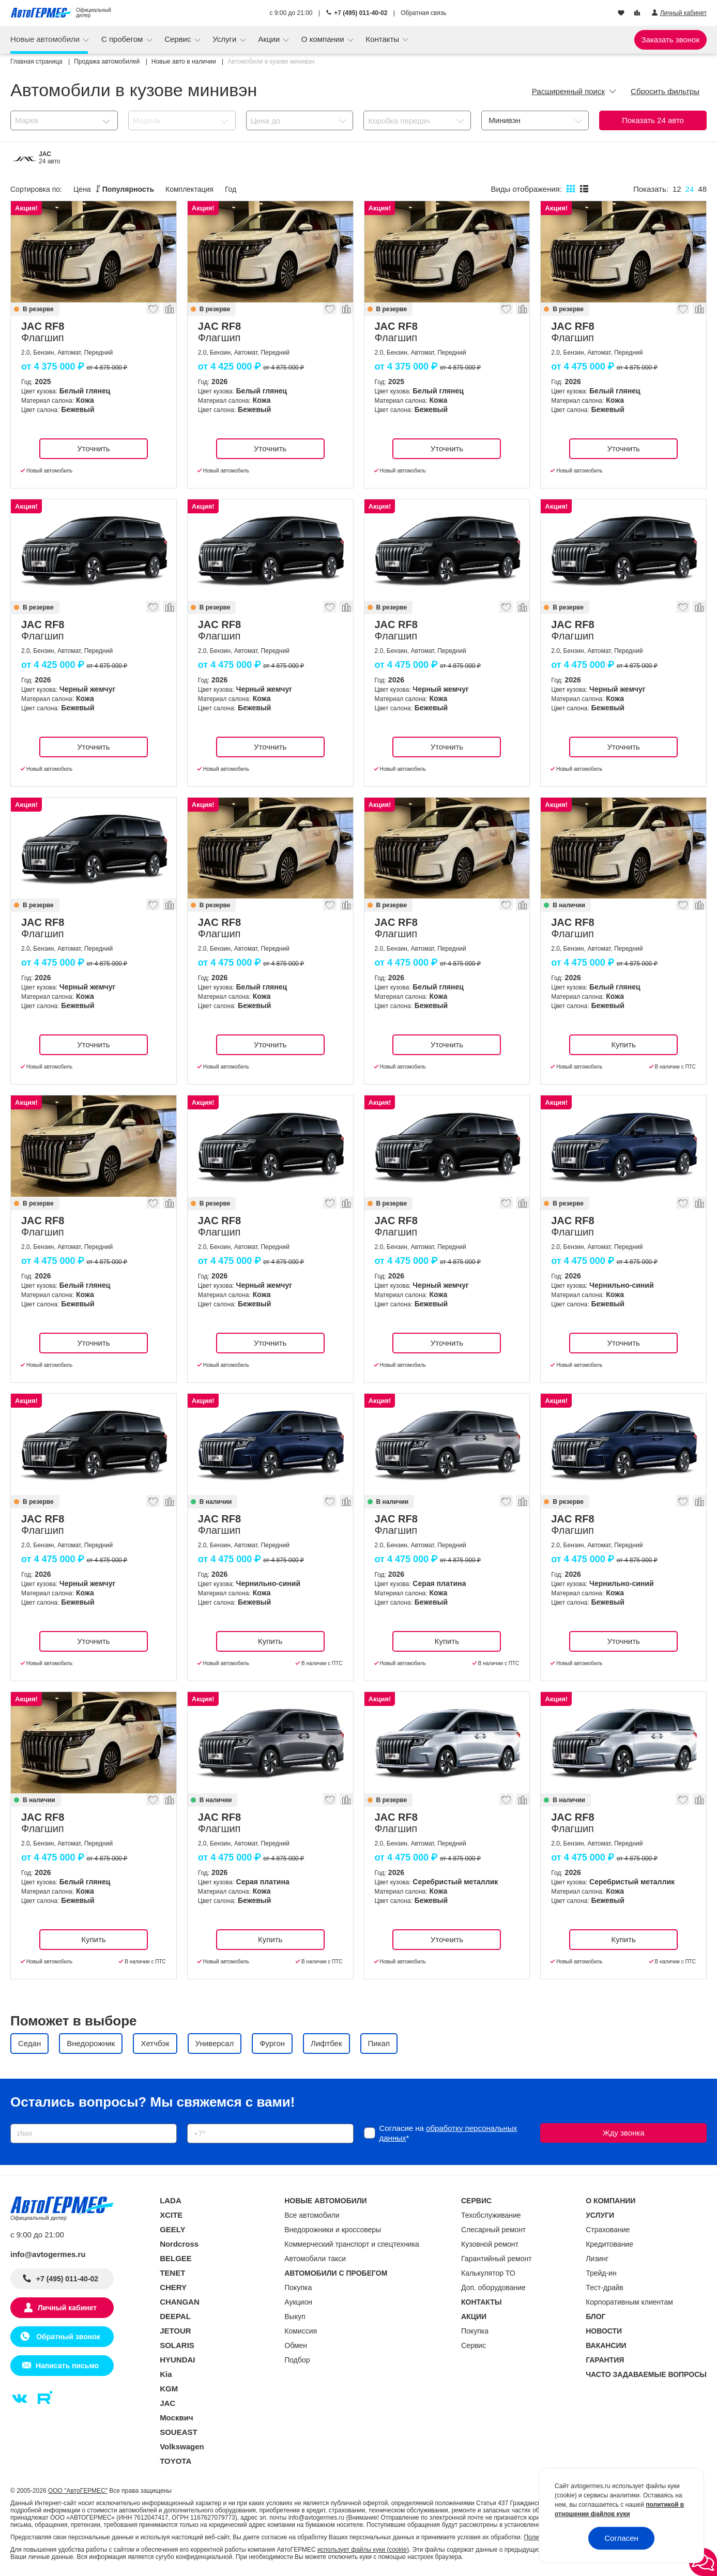 The height and width of the screenshot is (2576, 717). Describe the element at coordinates (298, 2287) in the screenshot. I see `Покупка` at that location.